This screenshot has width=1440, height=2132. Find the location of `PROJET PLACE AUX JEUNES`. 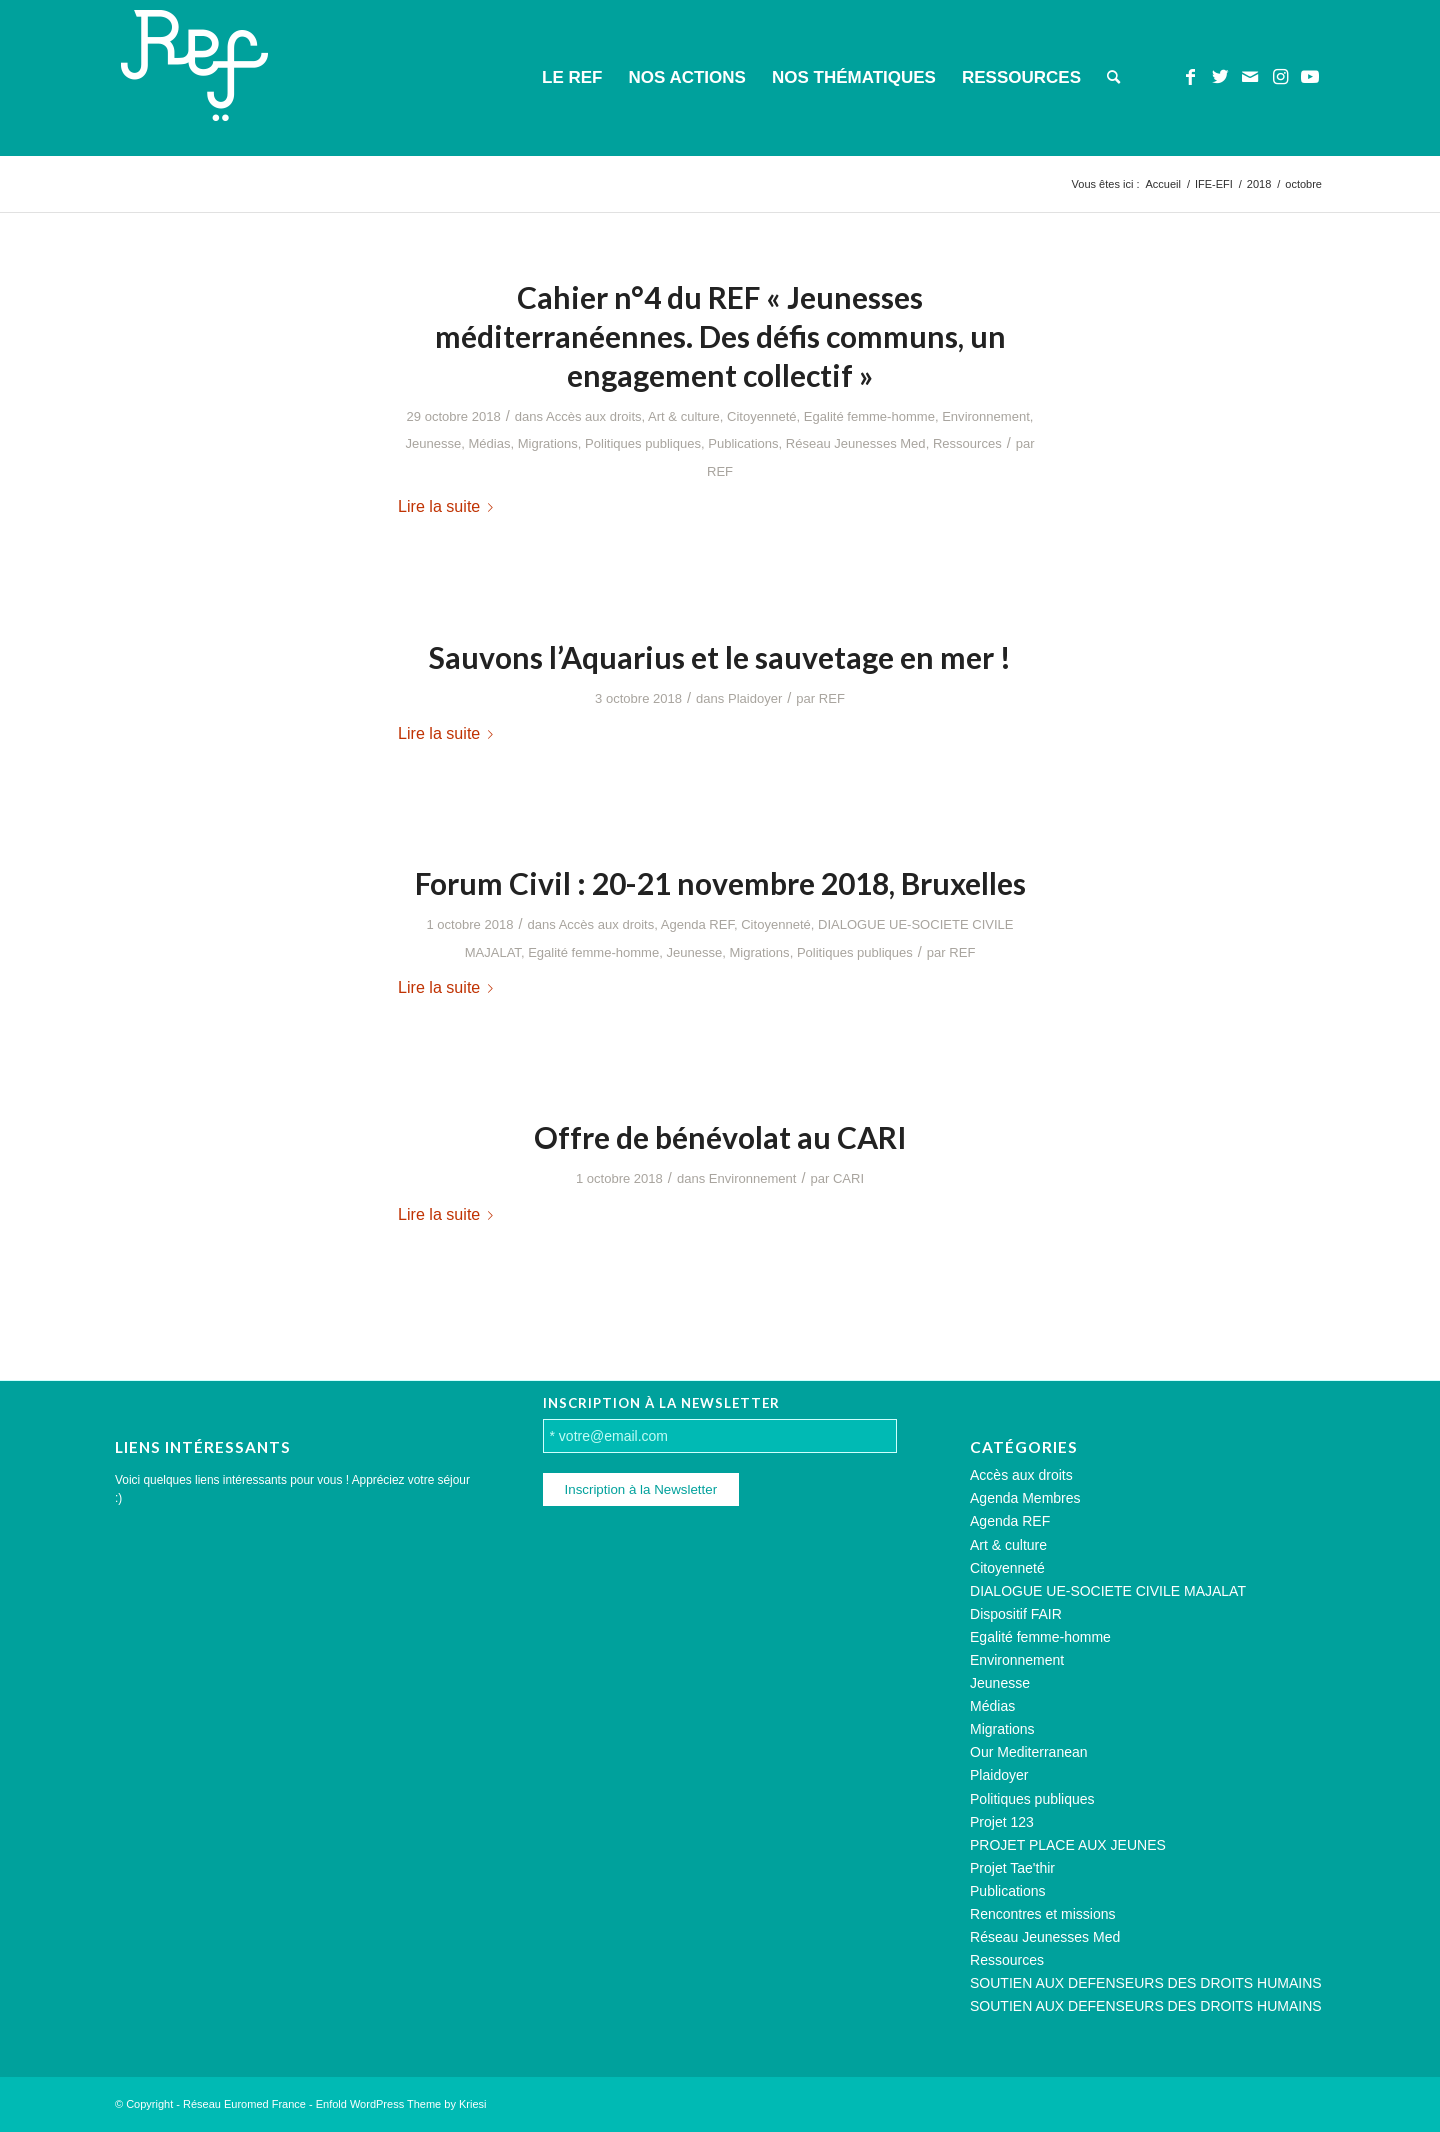

PROJET PLACE AUX JEUNES is located at coordinates (1068, 1845).